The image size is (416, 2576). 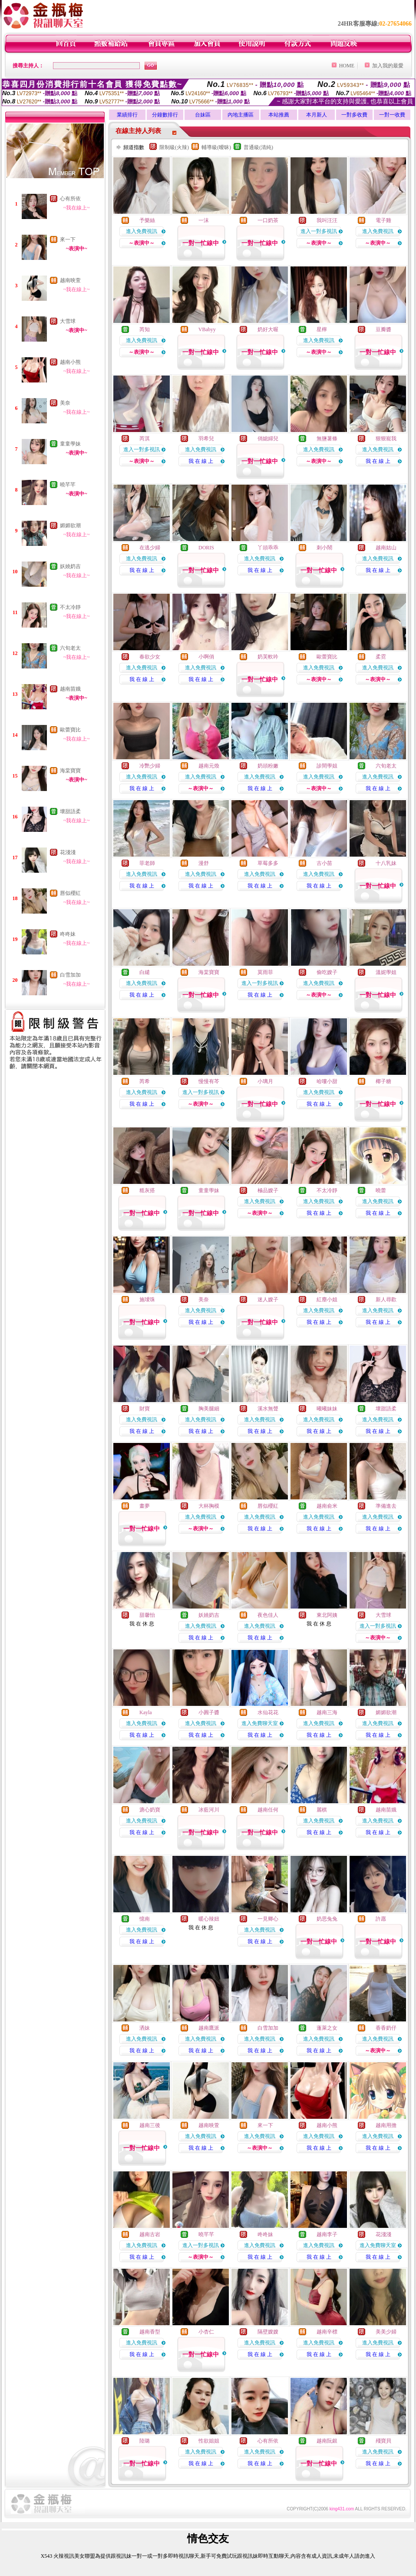 I want to click on 診間學姐, so click(x=327, y=766).